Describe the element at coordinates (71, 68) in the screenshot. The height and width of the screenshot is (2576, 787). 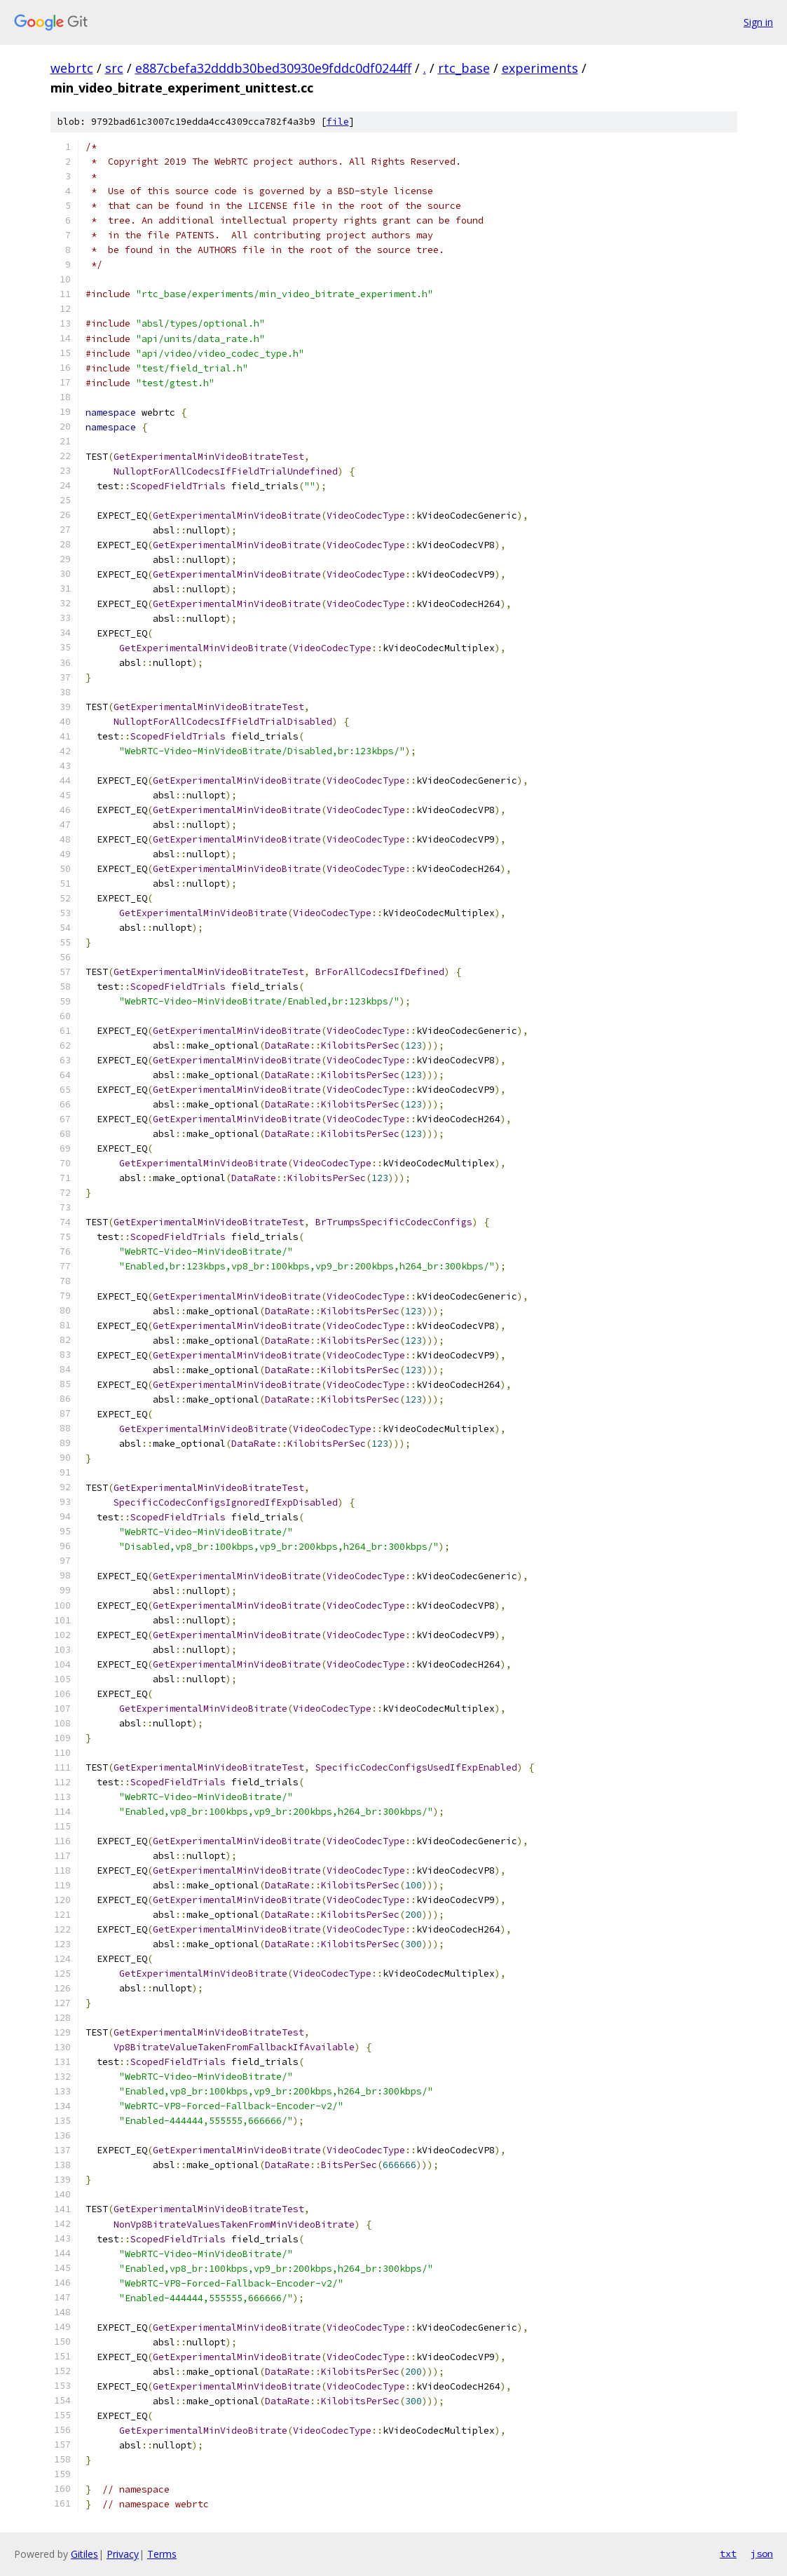
I see `webrtc` at that location.